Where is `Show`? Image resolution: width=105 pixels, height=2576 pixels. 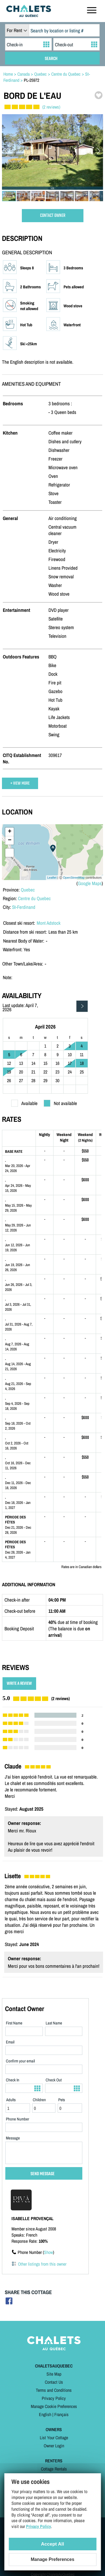 Show is located at coordinates (48, 2252).